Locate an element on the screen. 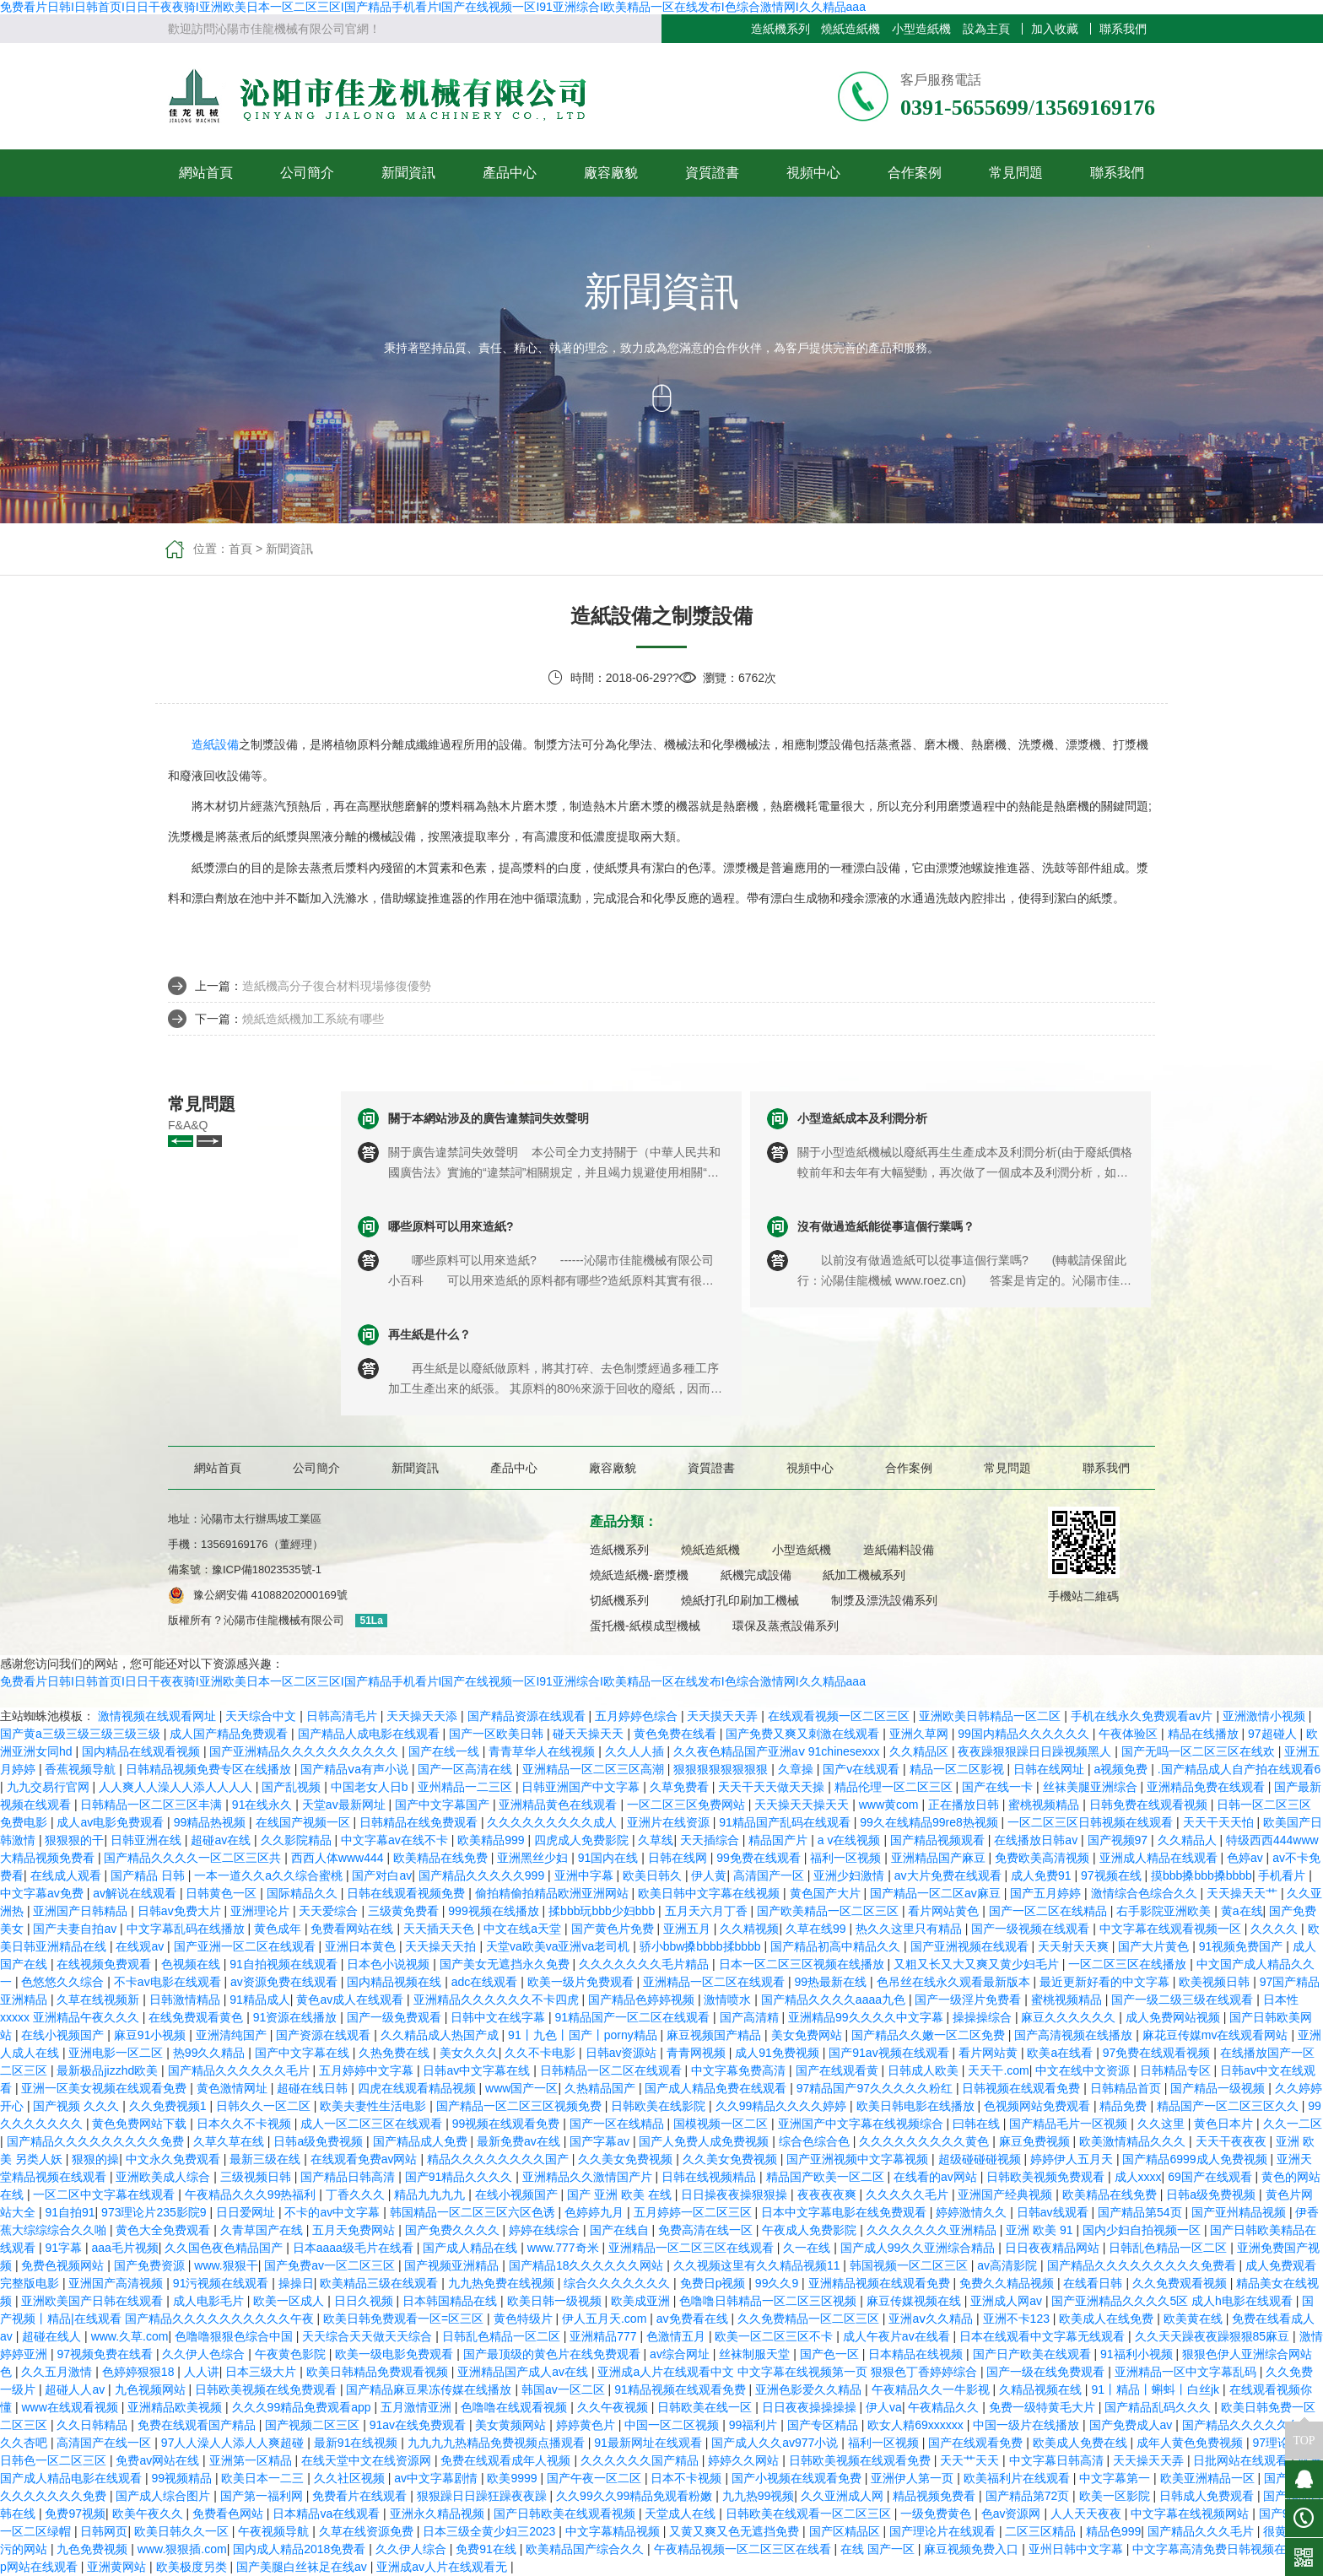 This screenshot has height=2576, width=1323. 国产精品久久久久aaaa九色 is located at coordinates (835, 1999).